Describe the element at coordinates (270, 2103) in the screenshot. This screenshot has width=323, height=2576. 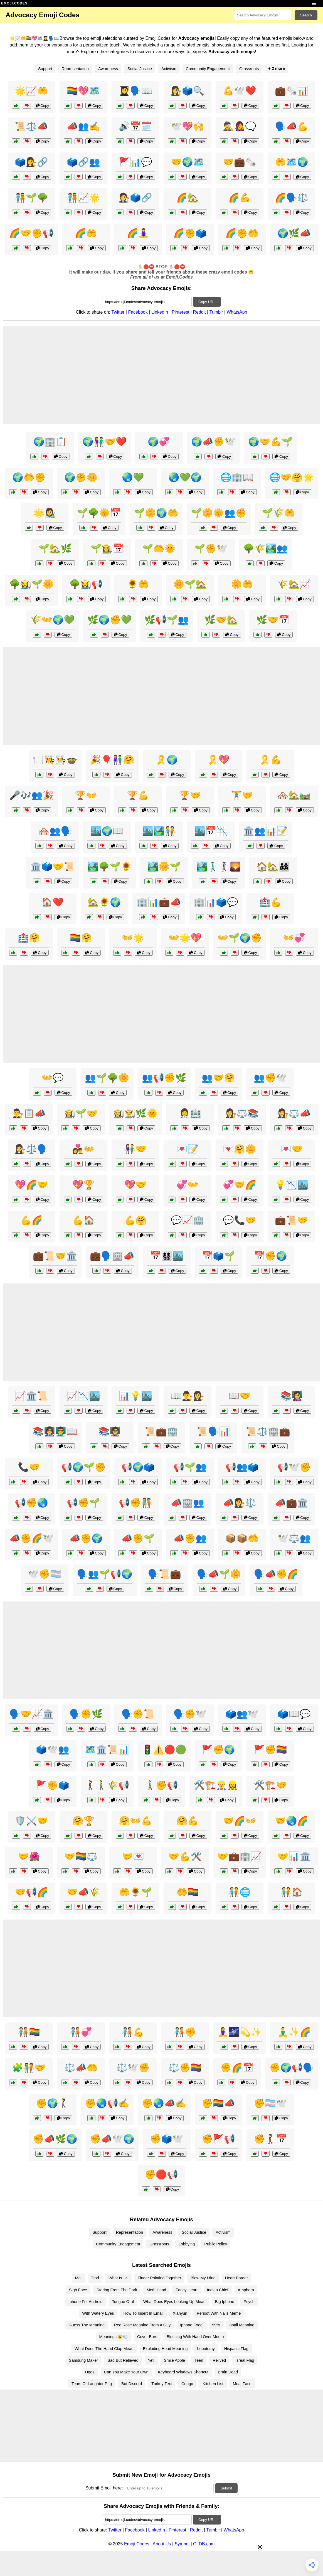
I see `✊🏳️‍⚧️🕊️` at that location.